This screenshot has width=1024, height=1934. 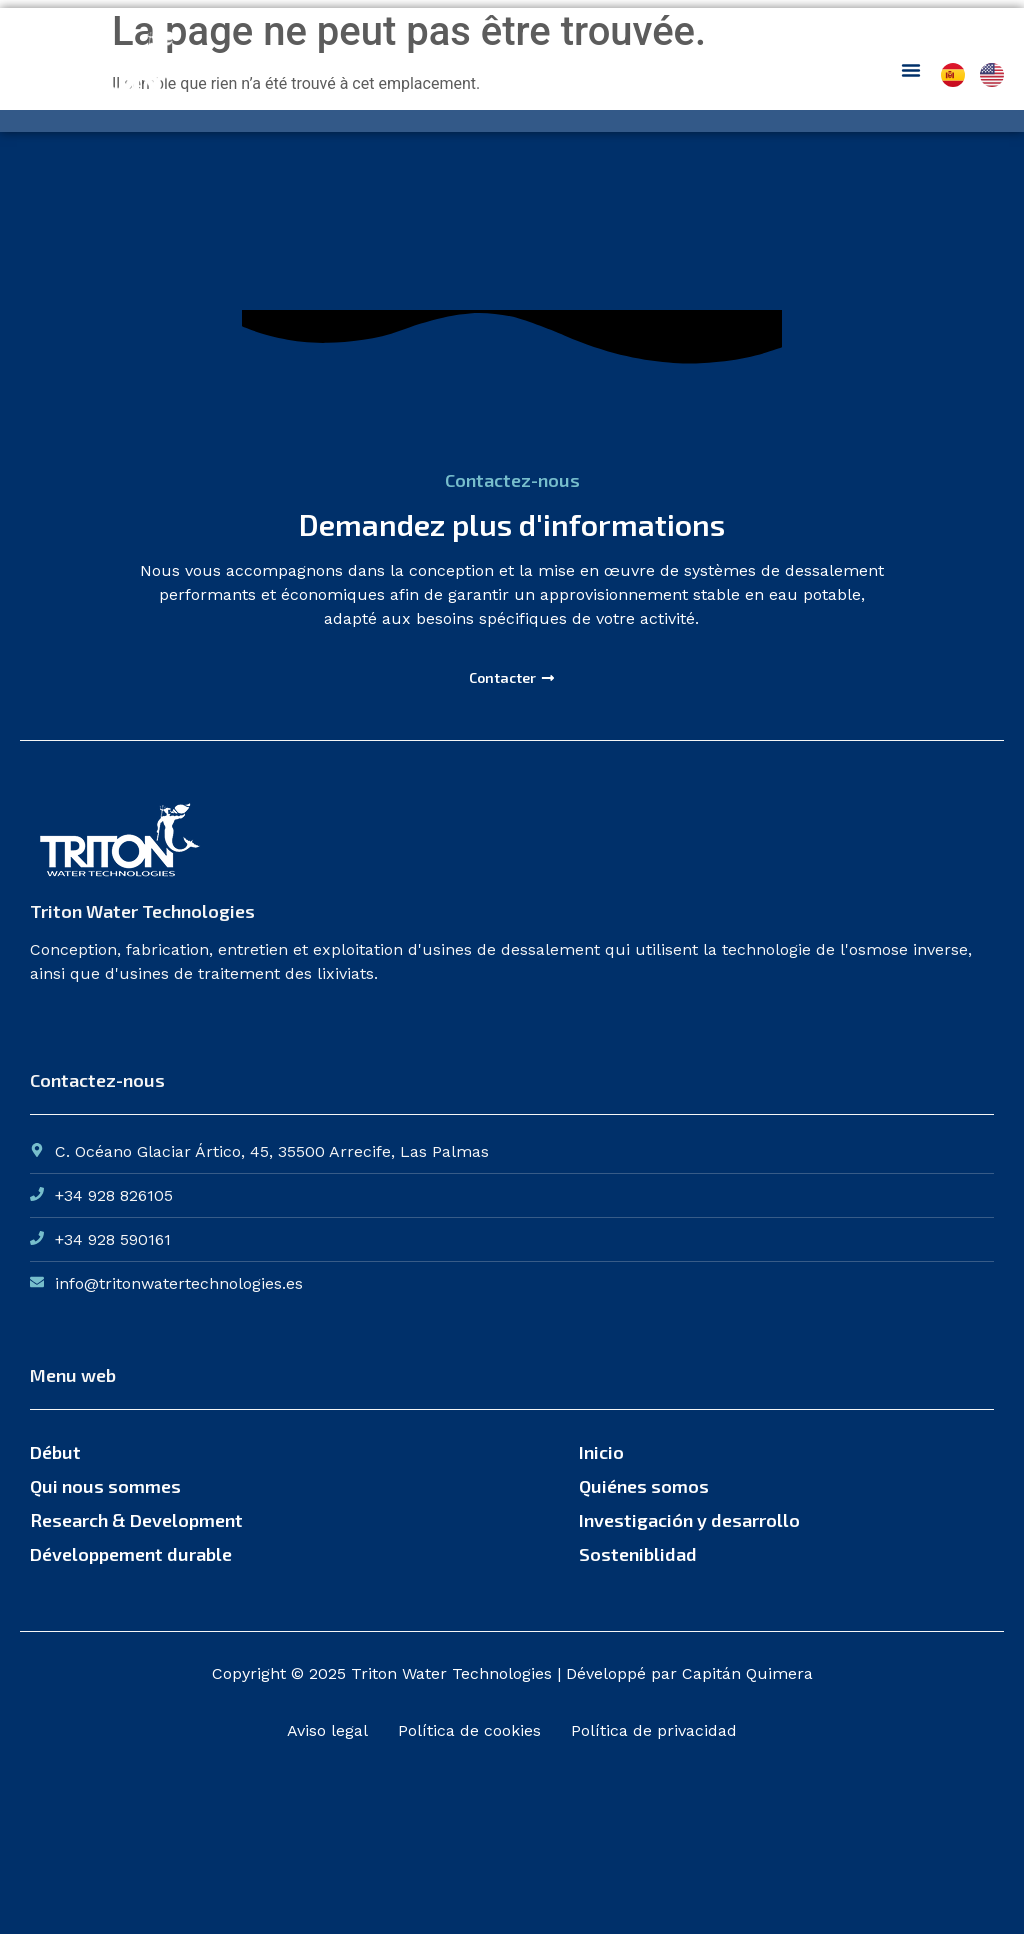 I want to click on Research & Development, so click(x=136, y=1520).